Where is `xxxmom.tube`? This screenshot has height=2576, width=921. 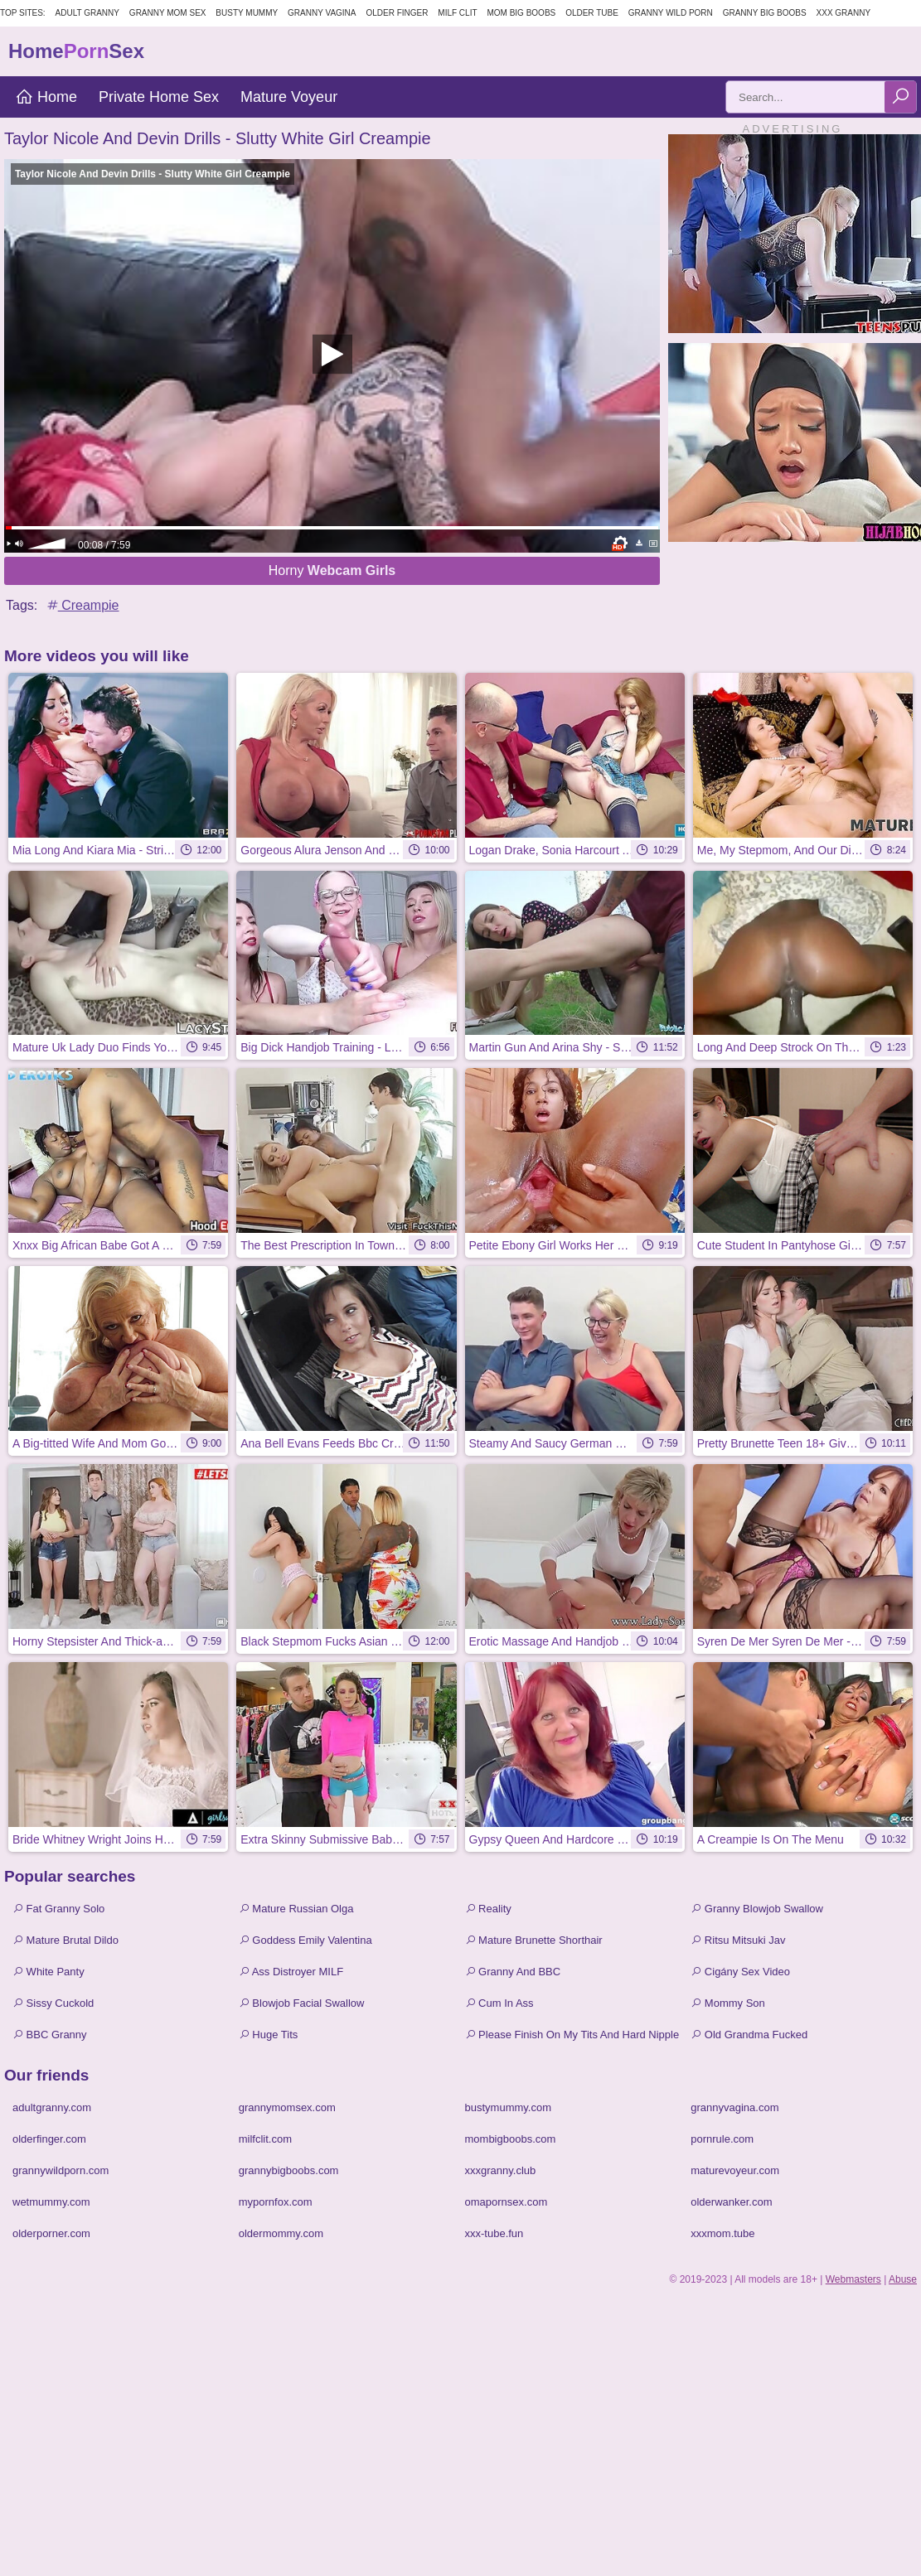
xxxmom.tube is located at coordinates (722, 2233).